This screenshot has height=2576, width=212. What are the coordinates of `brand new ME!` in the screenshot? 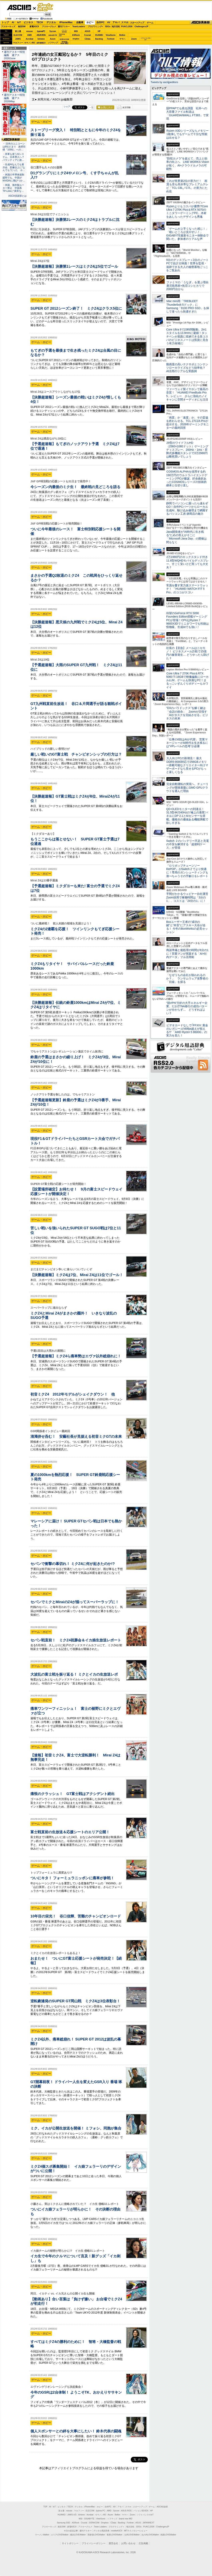 It's located at (125, 2519).